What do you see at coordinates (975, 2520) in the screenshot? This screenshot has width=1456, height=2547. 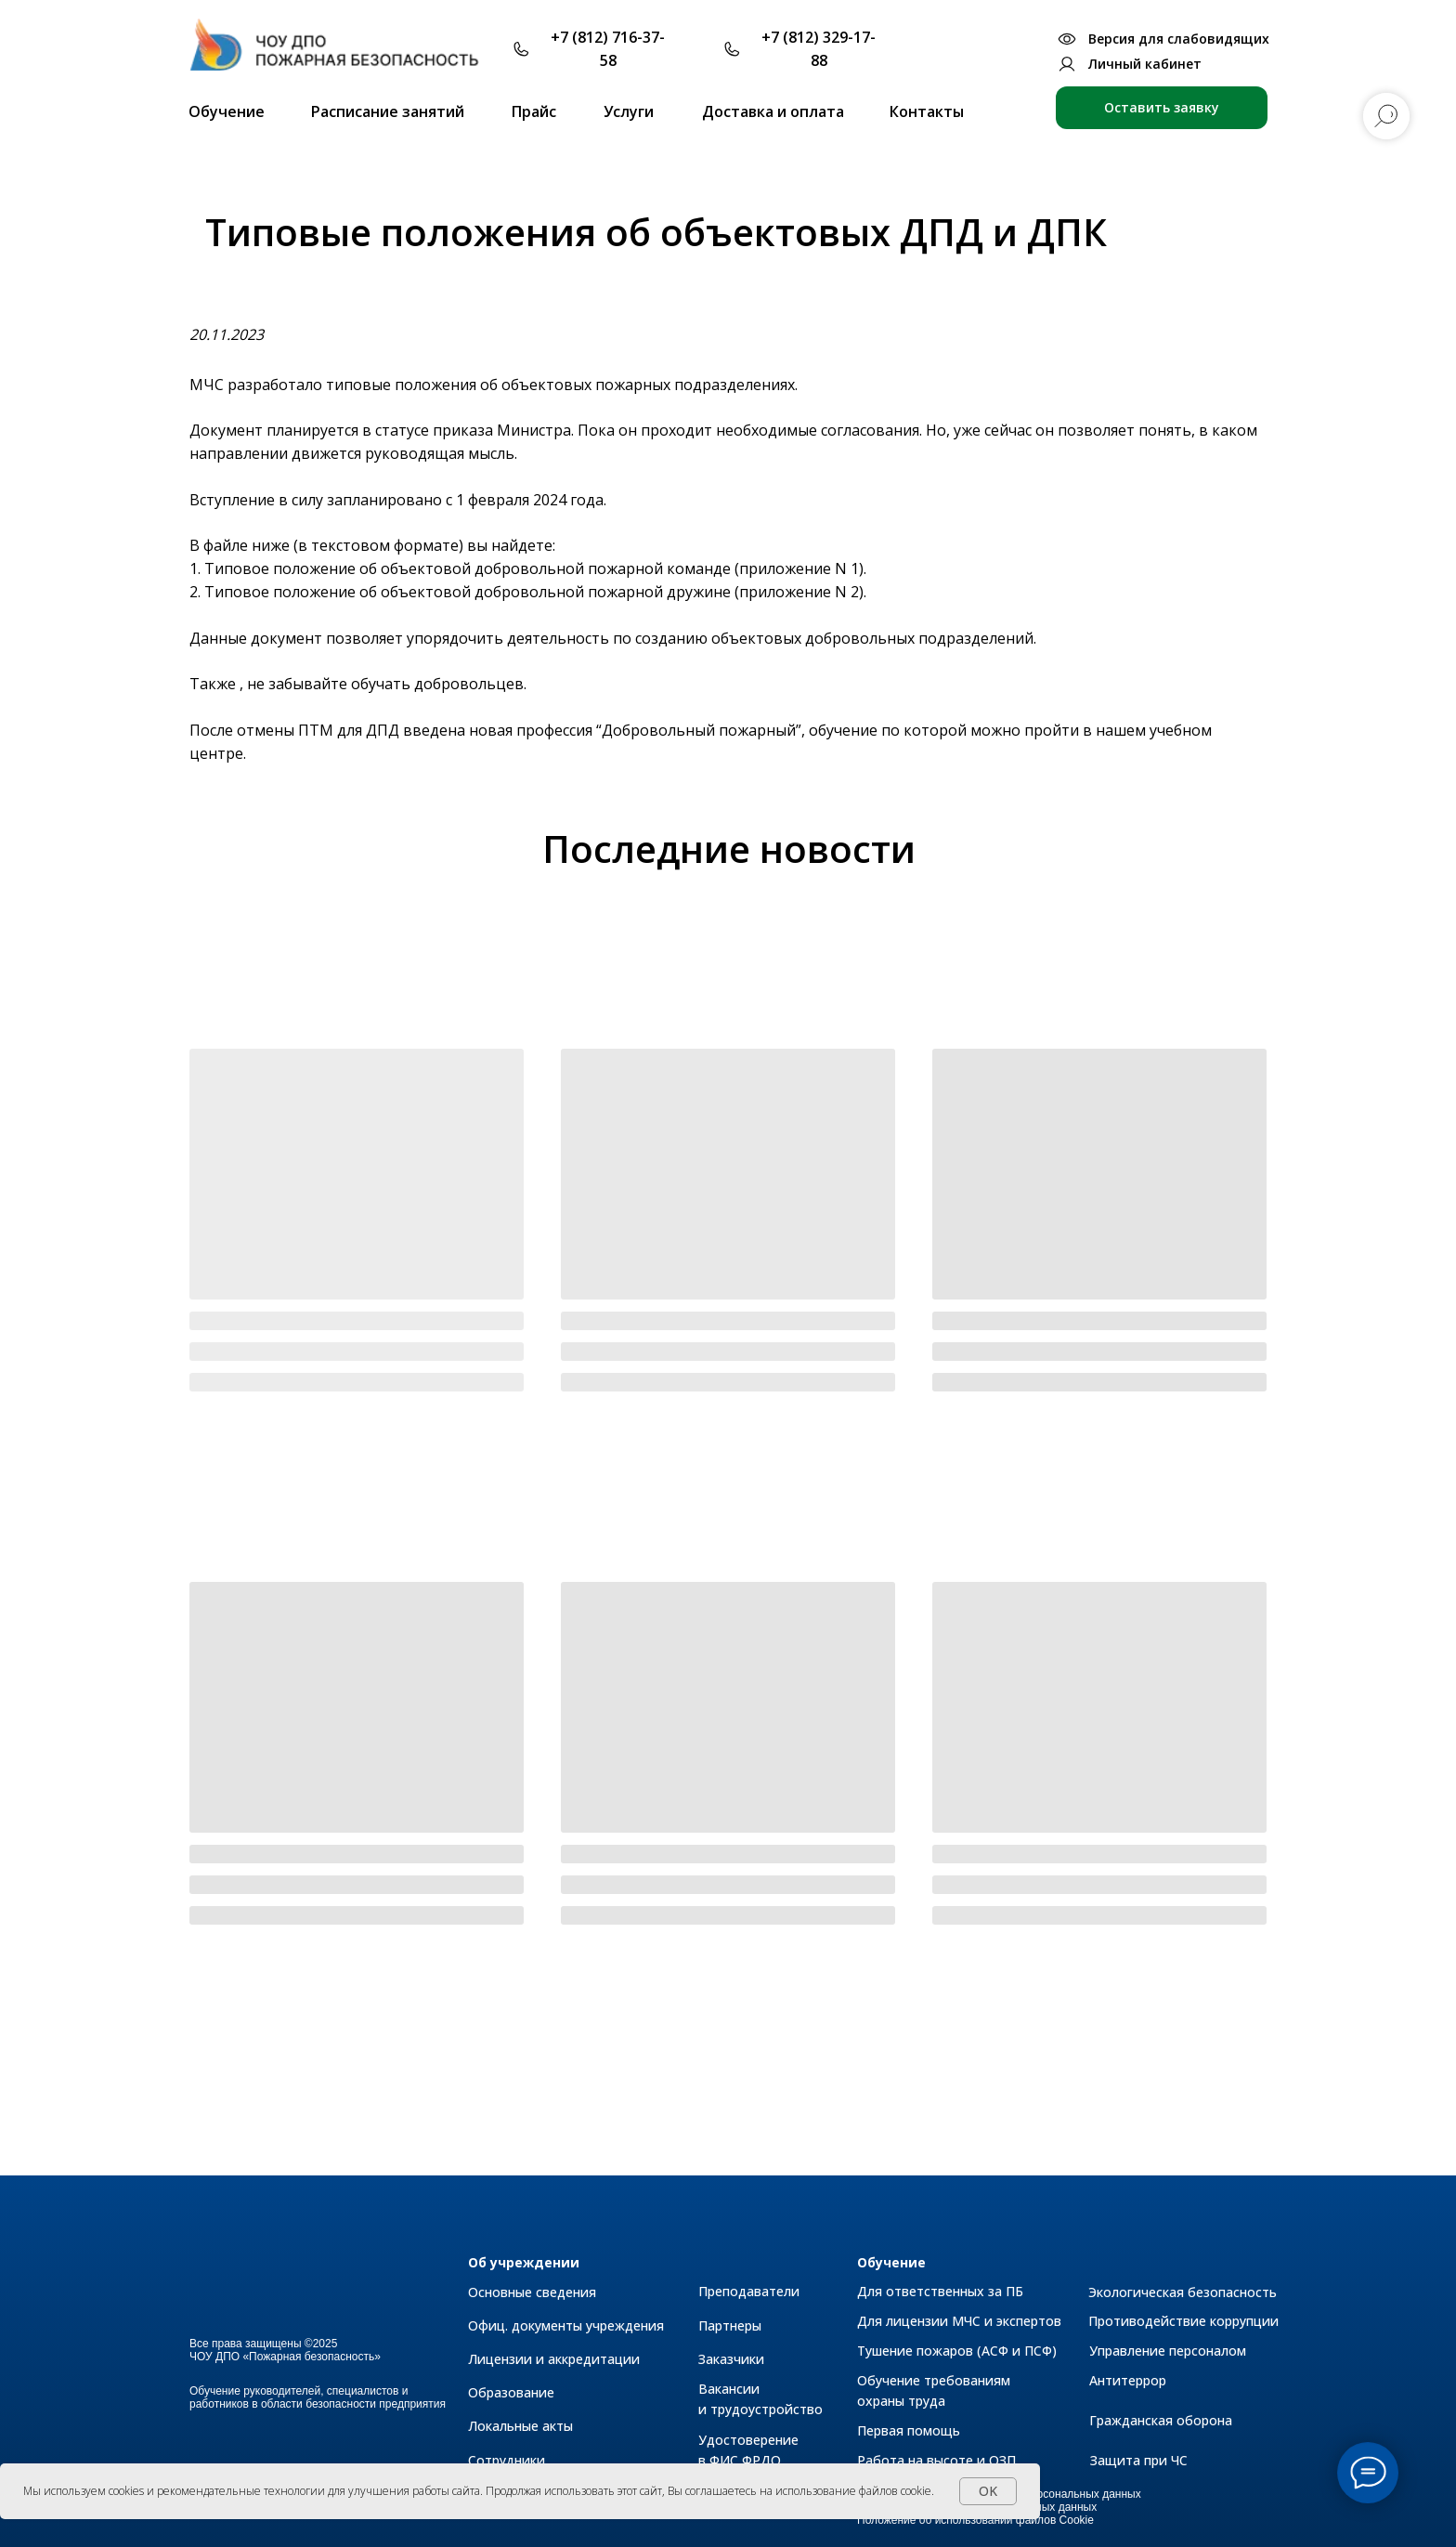 I see `Положение об использовании файлов Cookie` at bounding box center [975, 2520].